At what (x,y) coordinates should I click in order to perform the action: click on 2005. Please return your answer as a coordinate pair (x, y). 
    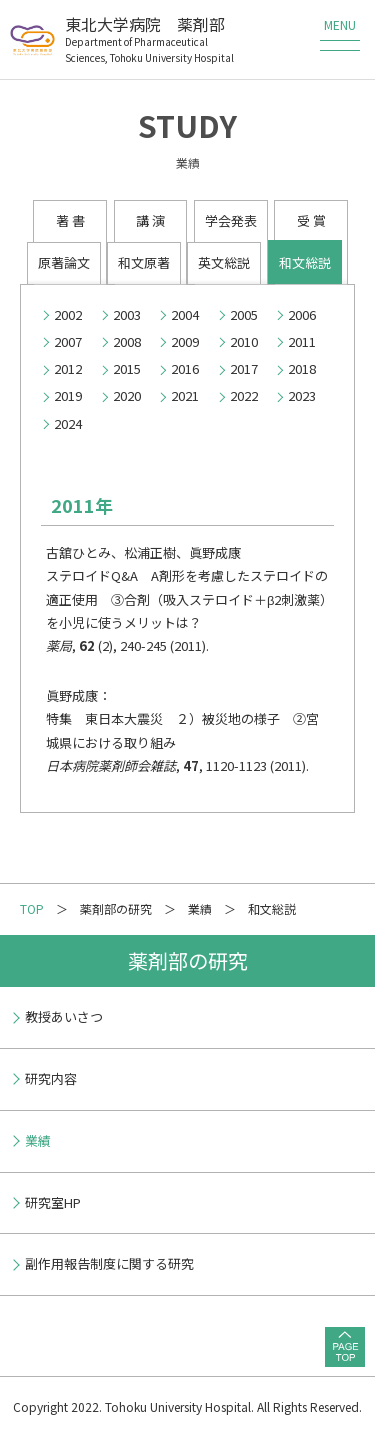
    Looking at the image, I should click on (244, 314).